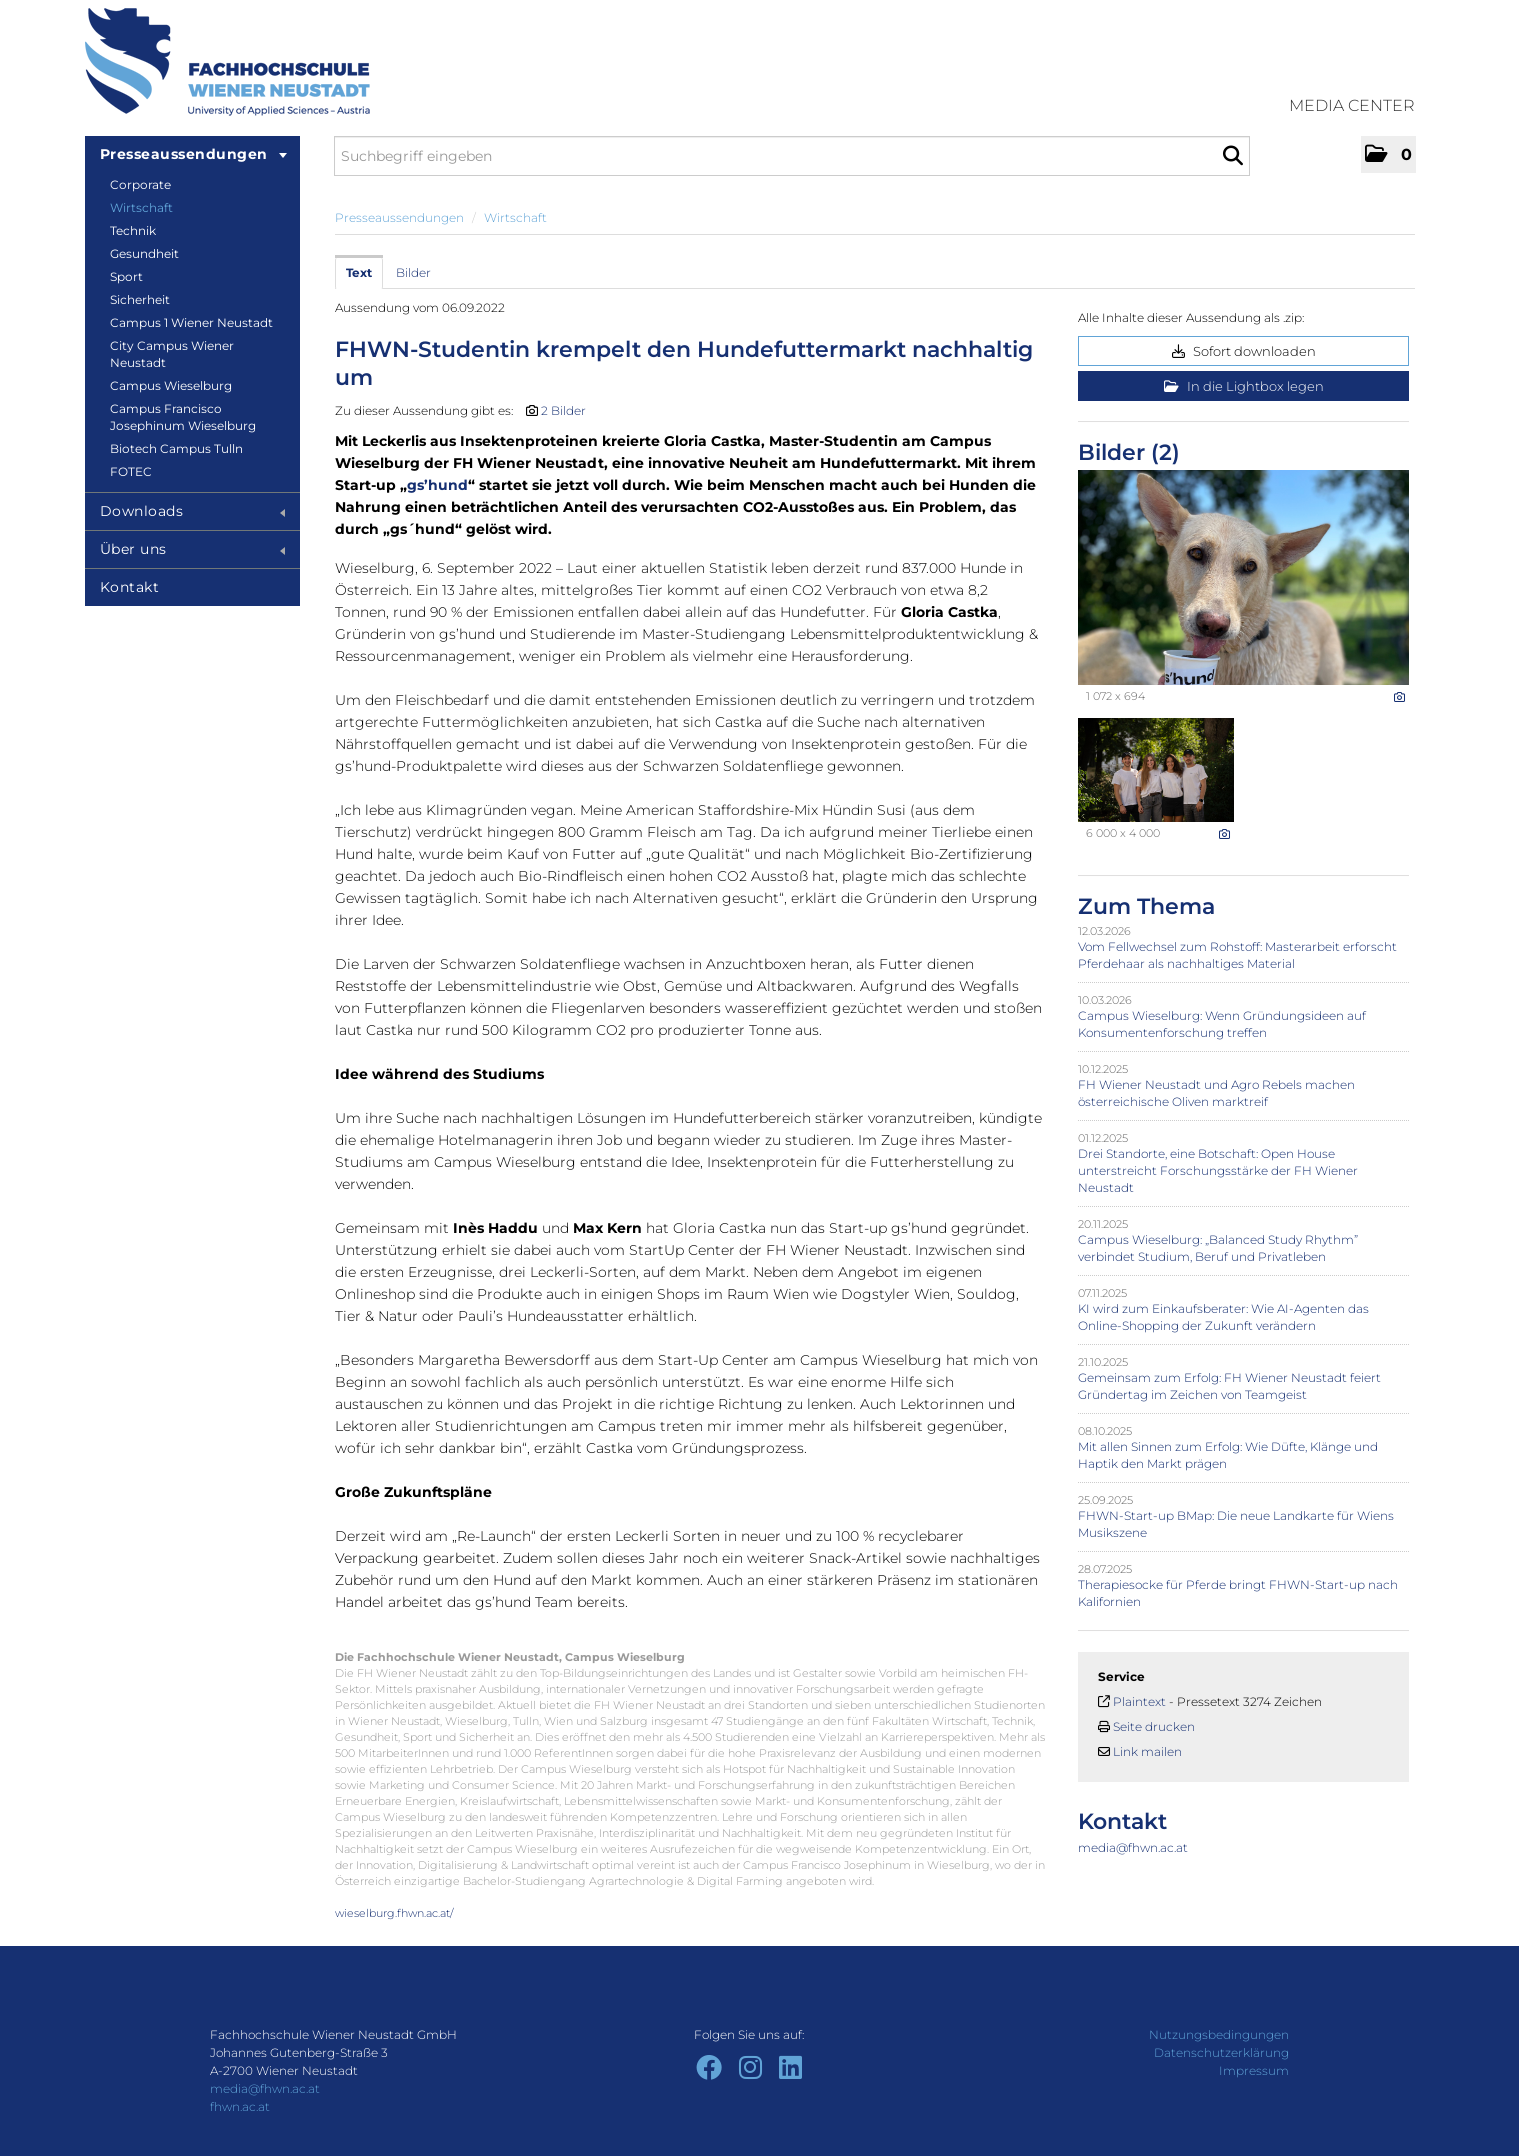  What do you see at coordinates (240, 2106) in the screenshot?
I see `fhwn.ac.at` at bounding box center [240, 2106].